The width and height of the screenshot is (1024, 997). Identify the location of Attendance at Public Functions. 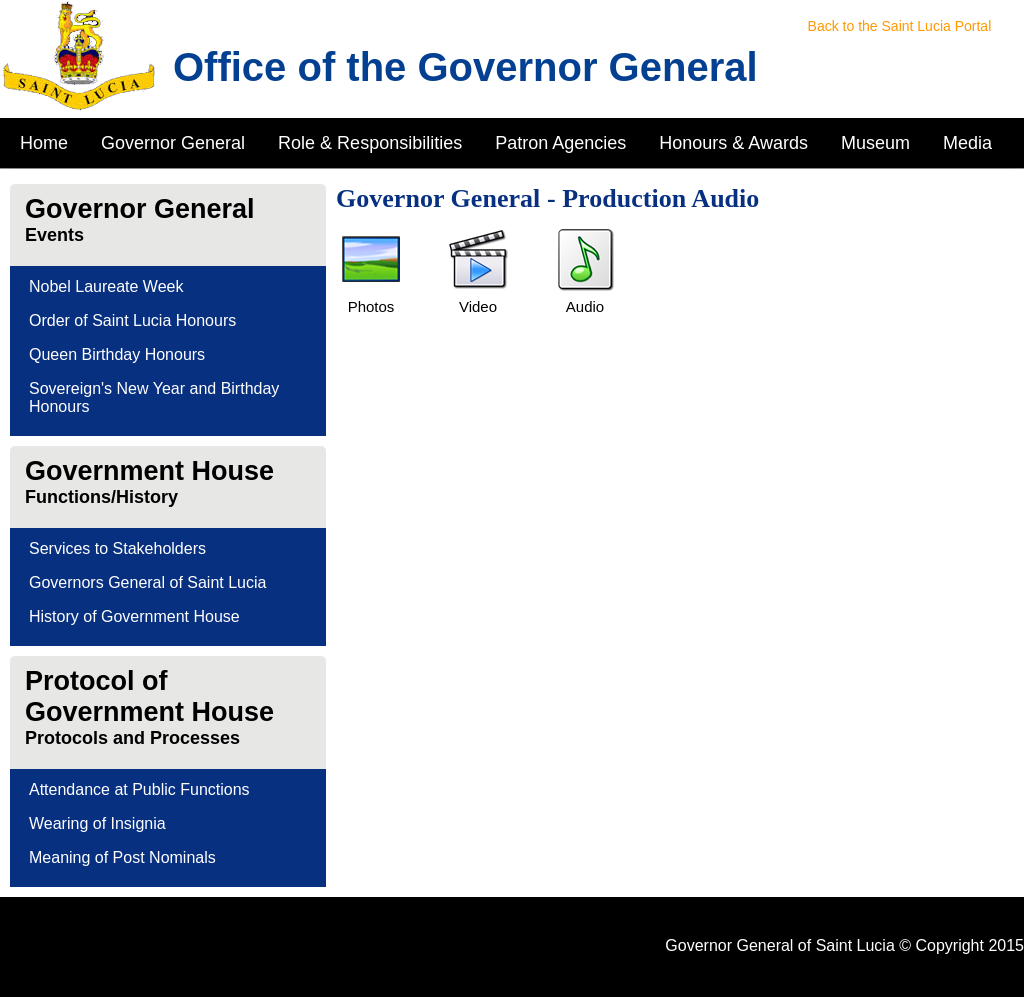
(139, 789).